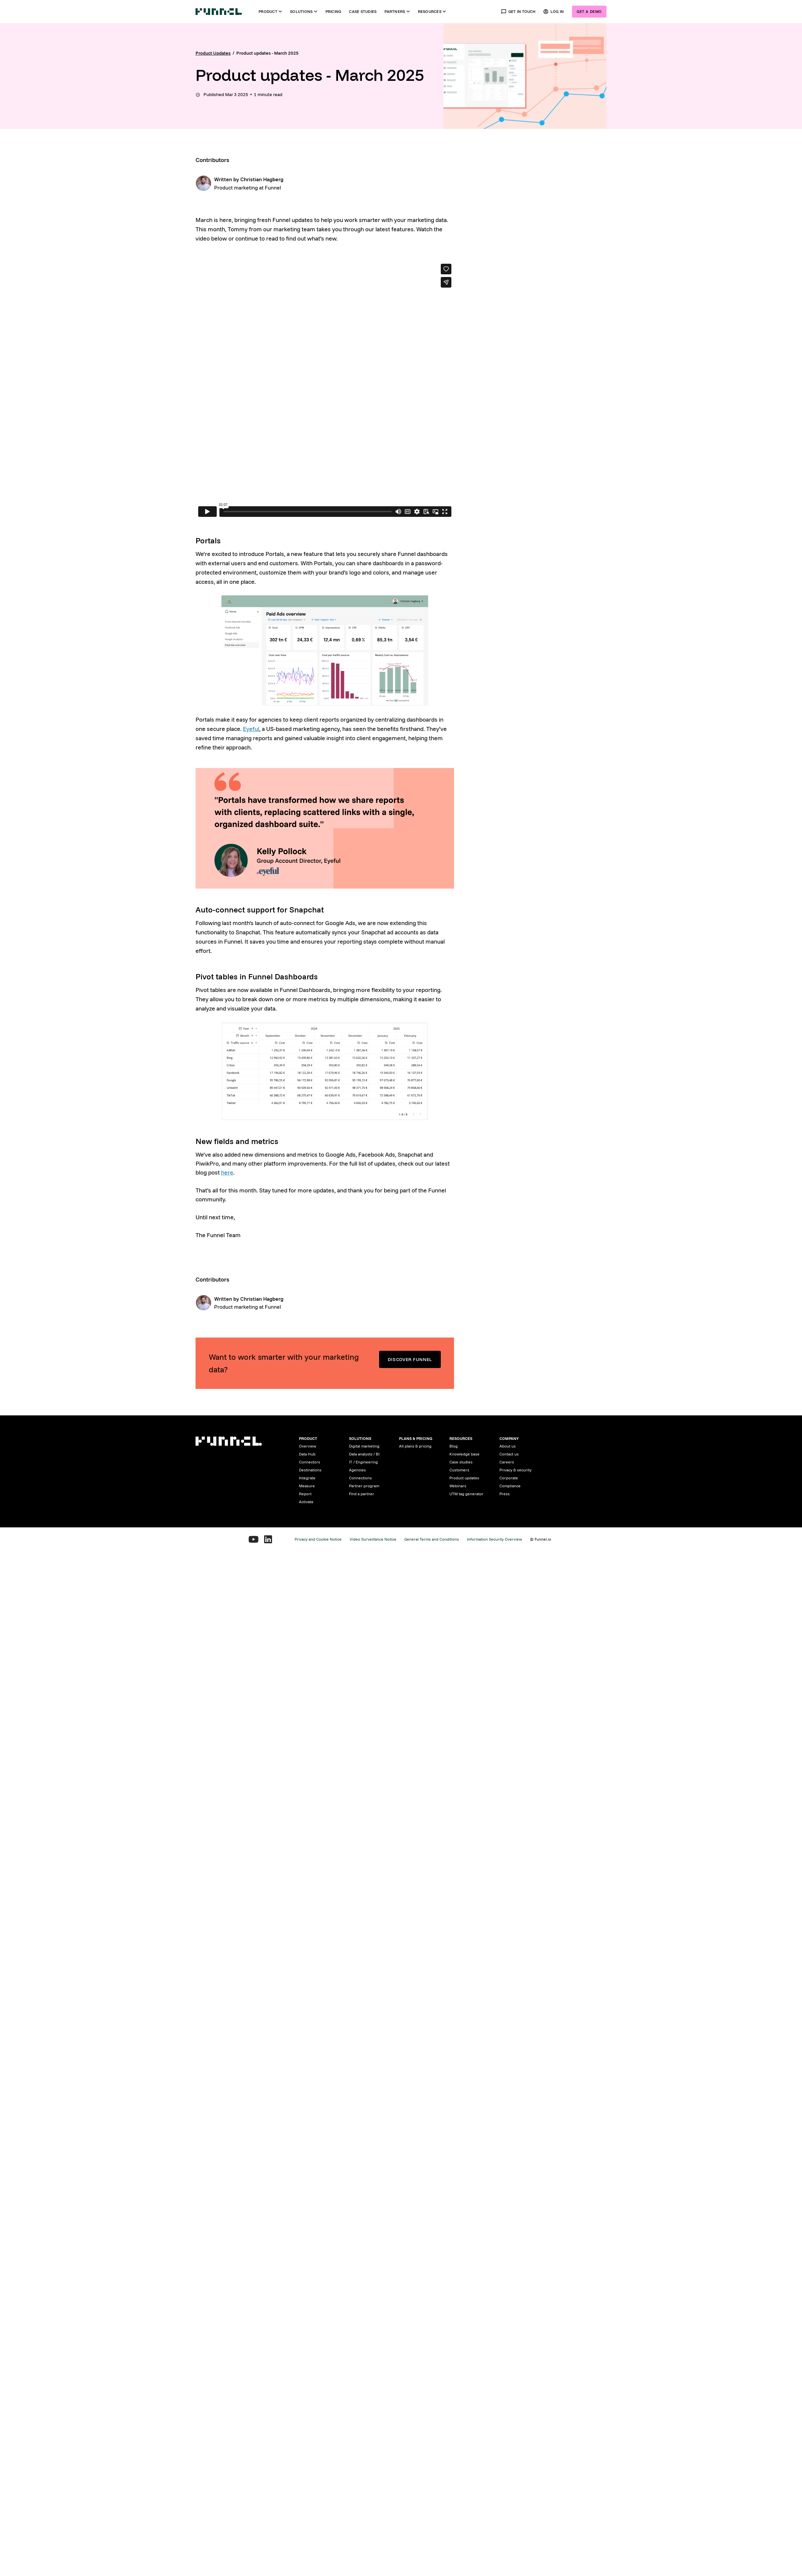 The height and width of the screenshot is (2576, 802). I want to click on Discover Funnel, so click(410, 1359).